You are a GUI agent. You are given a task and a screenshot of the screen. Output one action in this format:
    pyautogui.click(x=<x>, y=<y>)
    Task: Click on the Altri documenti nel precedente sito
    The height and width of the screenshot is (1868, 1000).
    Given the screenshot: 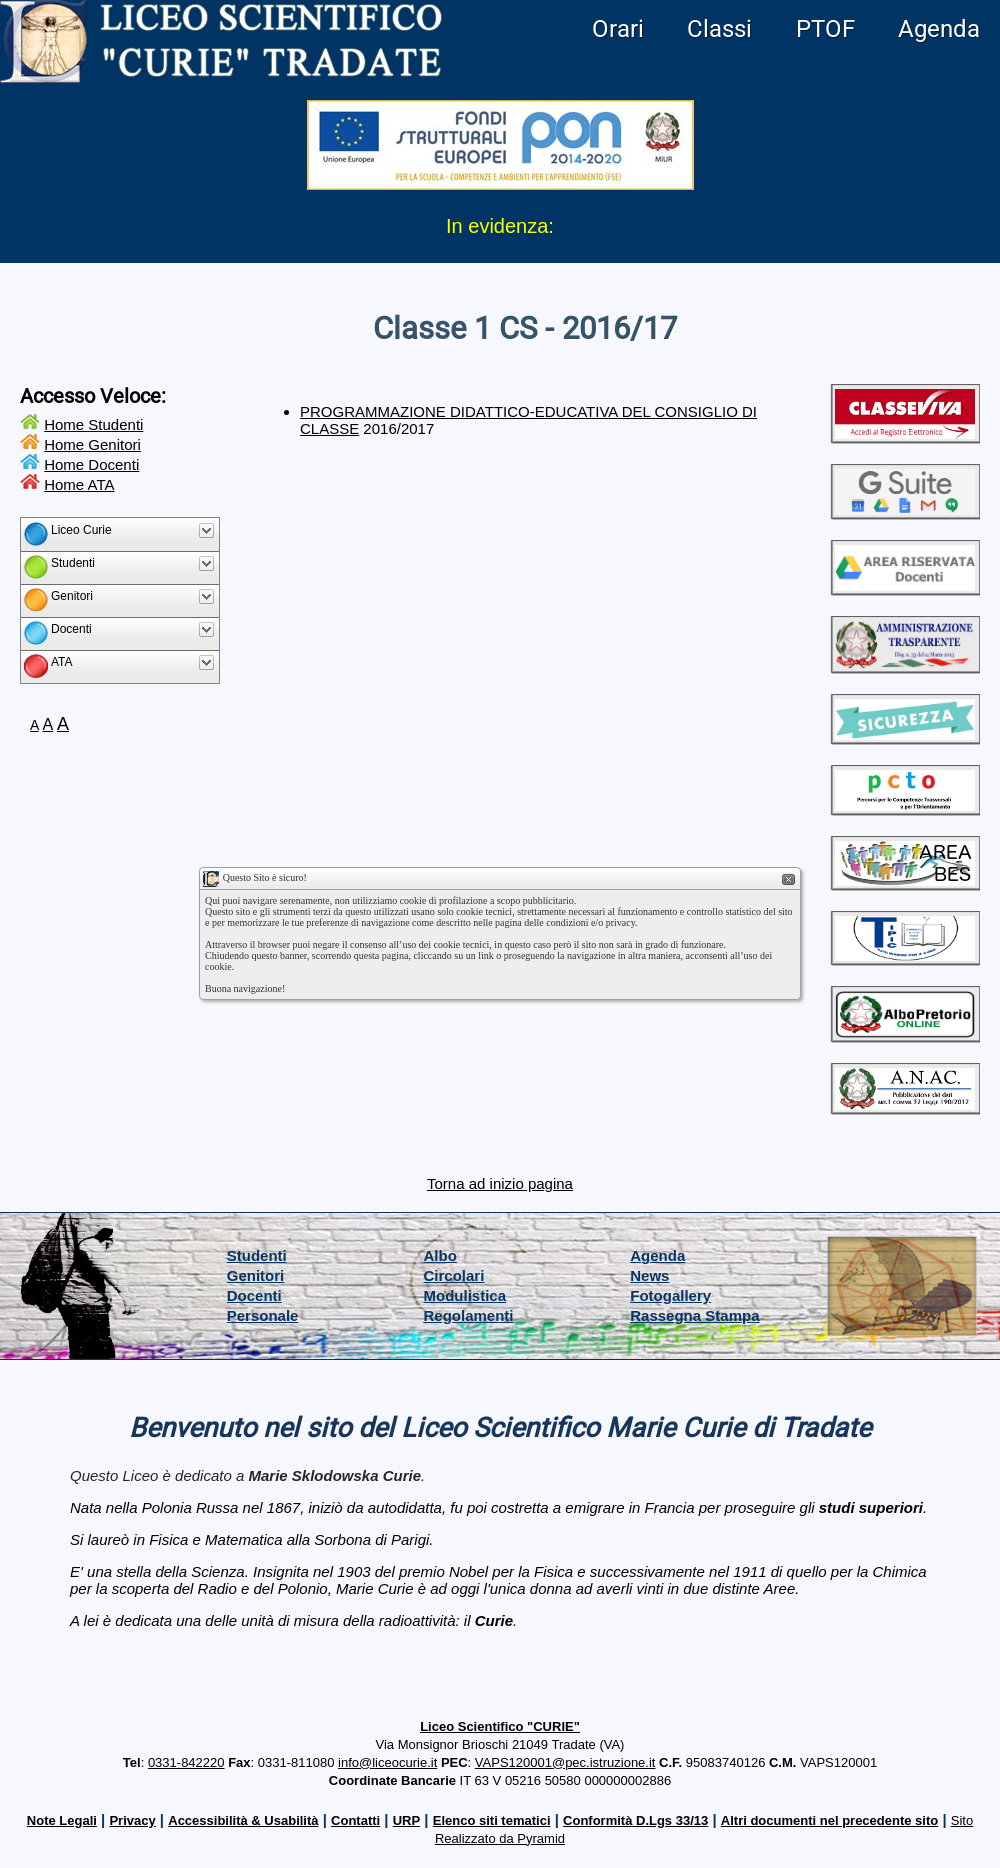 What is the action you would take?
    pyautogui.click(x=829, y=1820)
    